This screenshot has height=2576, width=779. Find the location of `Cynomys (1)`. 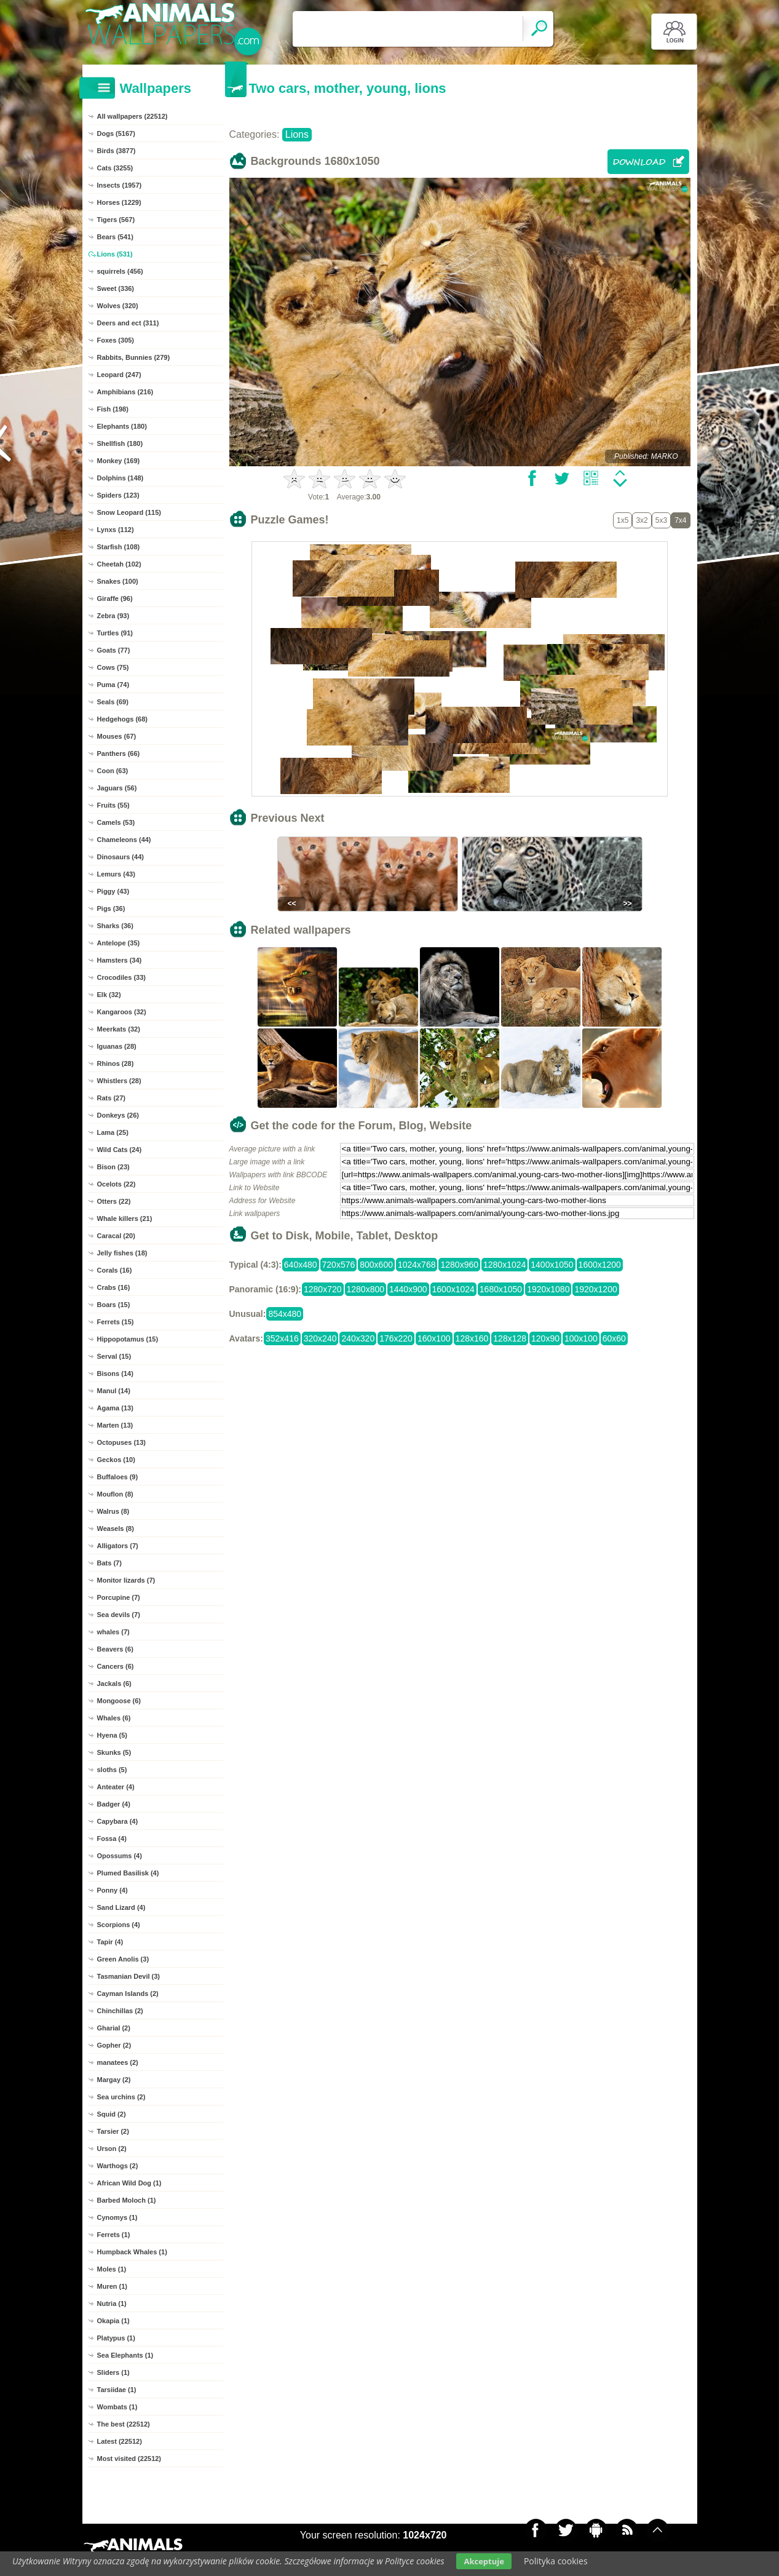

Cynomys (1) is located at coordinates (117, 2217).